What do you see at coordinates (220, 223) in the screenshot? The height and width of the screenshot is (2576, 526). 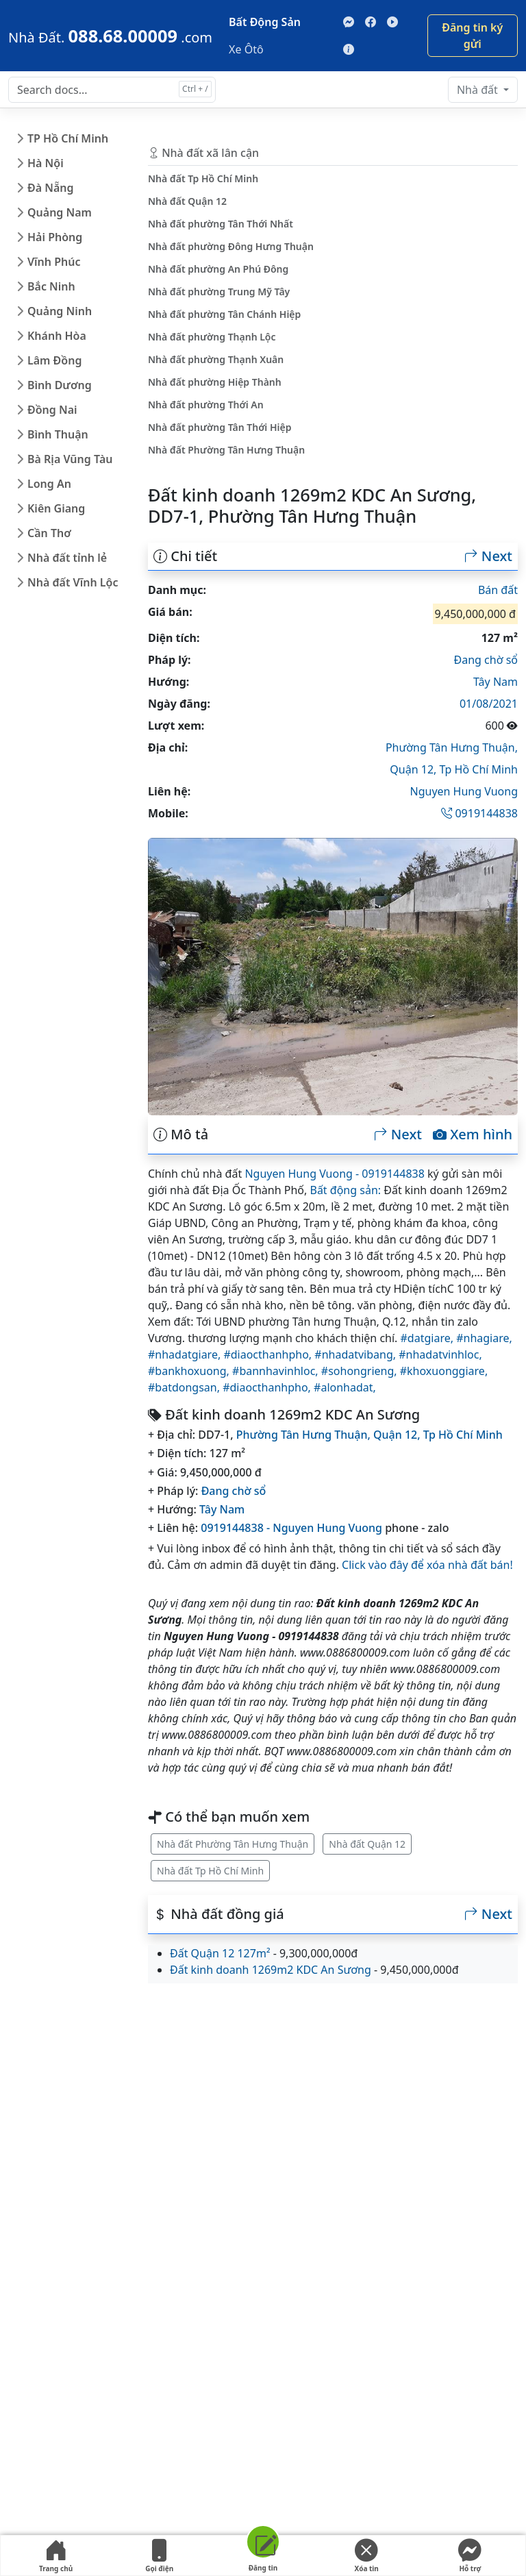 I see `Nhà đất phường Tân Thới Nhất` at bounding box center [220, 223].